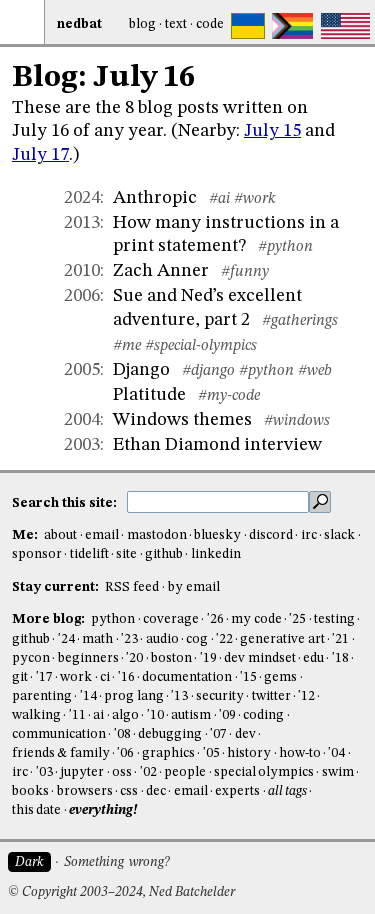  What do you see at coordinates (256, 619) in the screenshot?
I see `my code` at bounding box center [256, 619].